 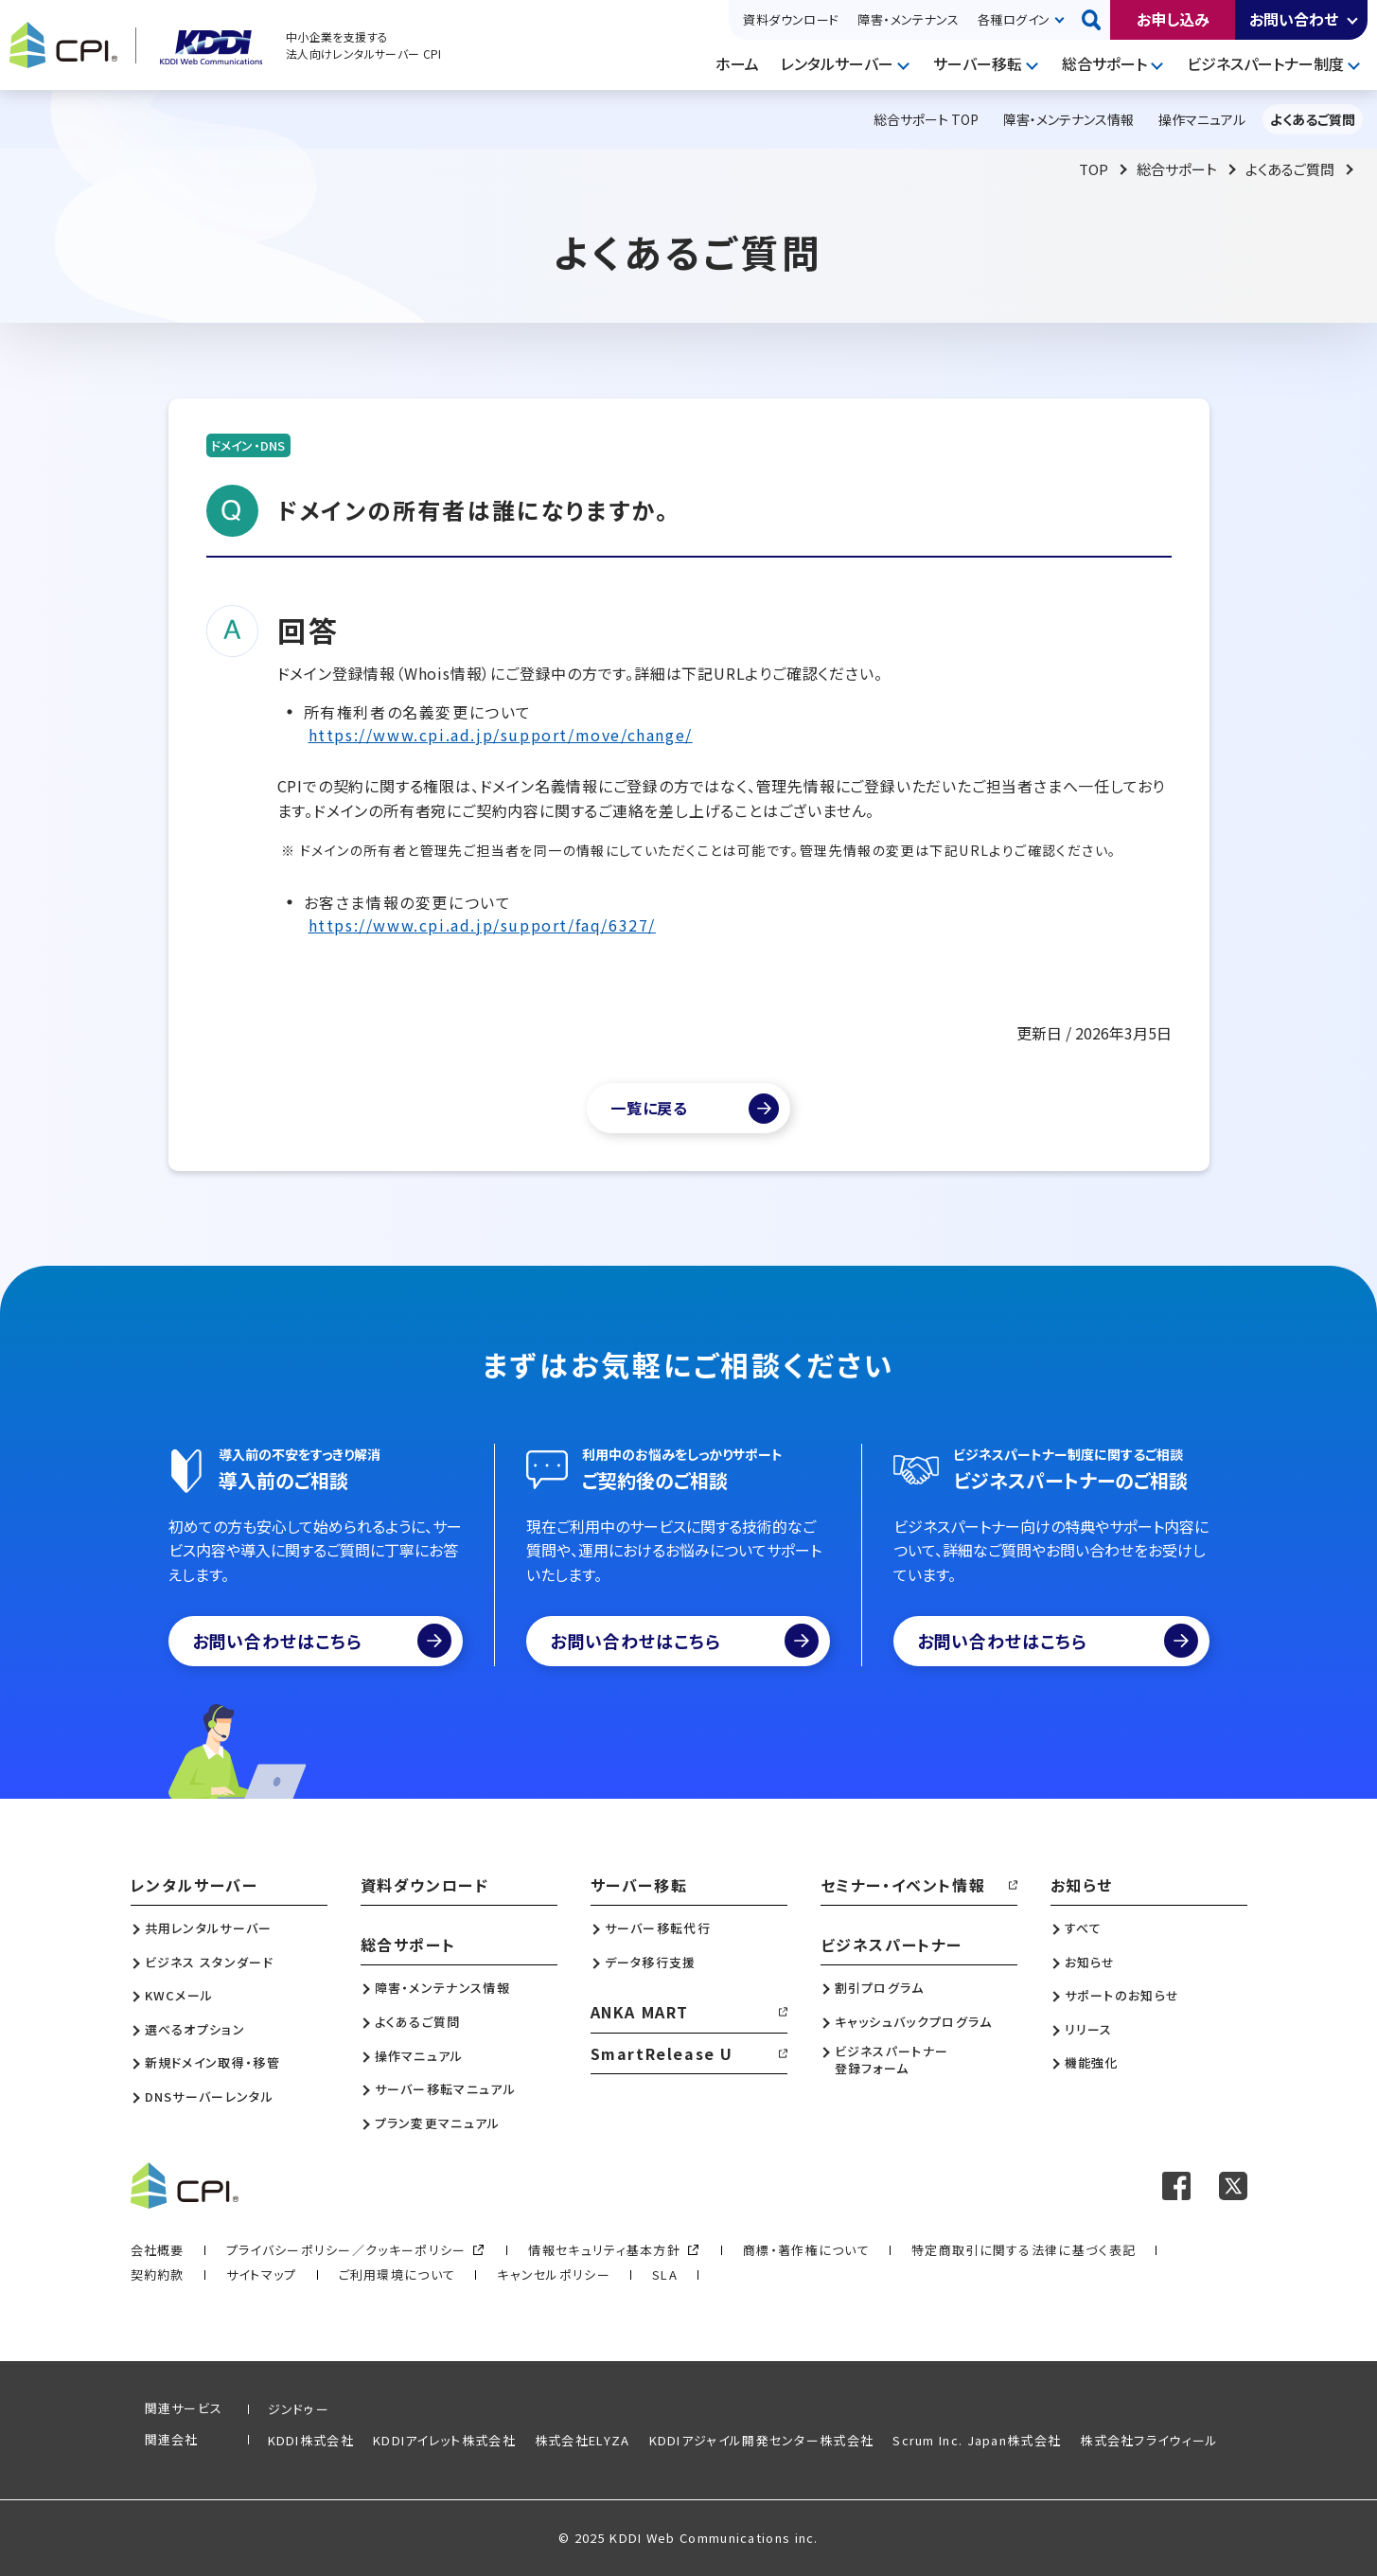 What do you see at coordinates (976, 2440) in the screenshot?
I see `Scrum Inc. Japan株式会社` at bounding box center [976, 2440].